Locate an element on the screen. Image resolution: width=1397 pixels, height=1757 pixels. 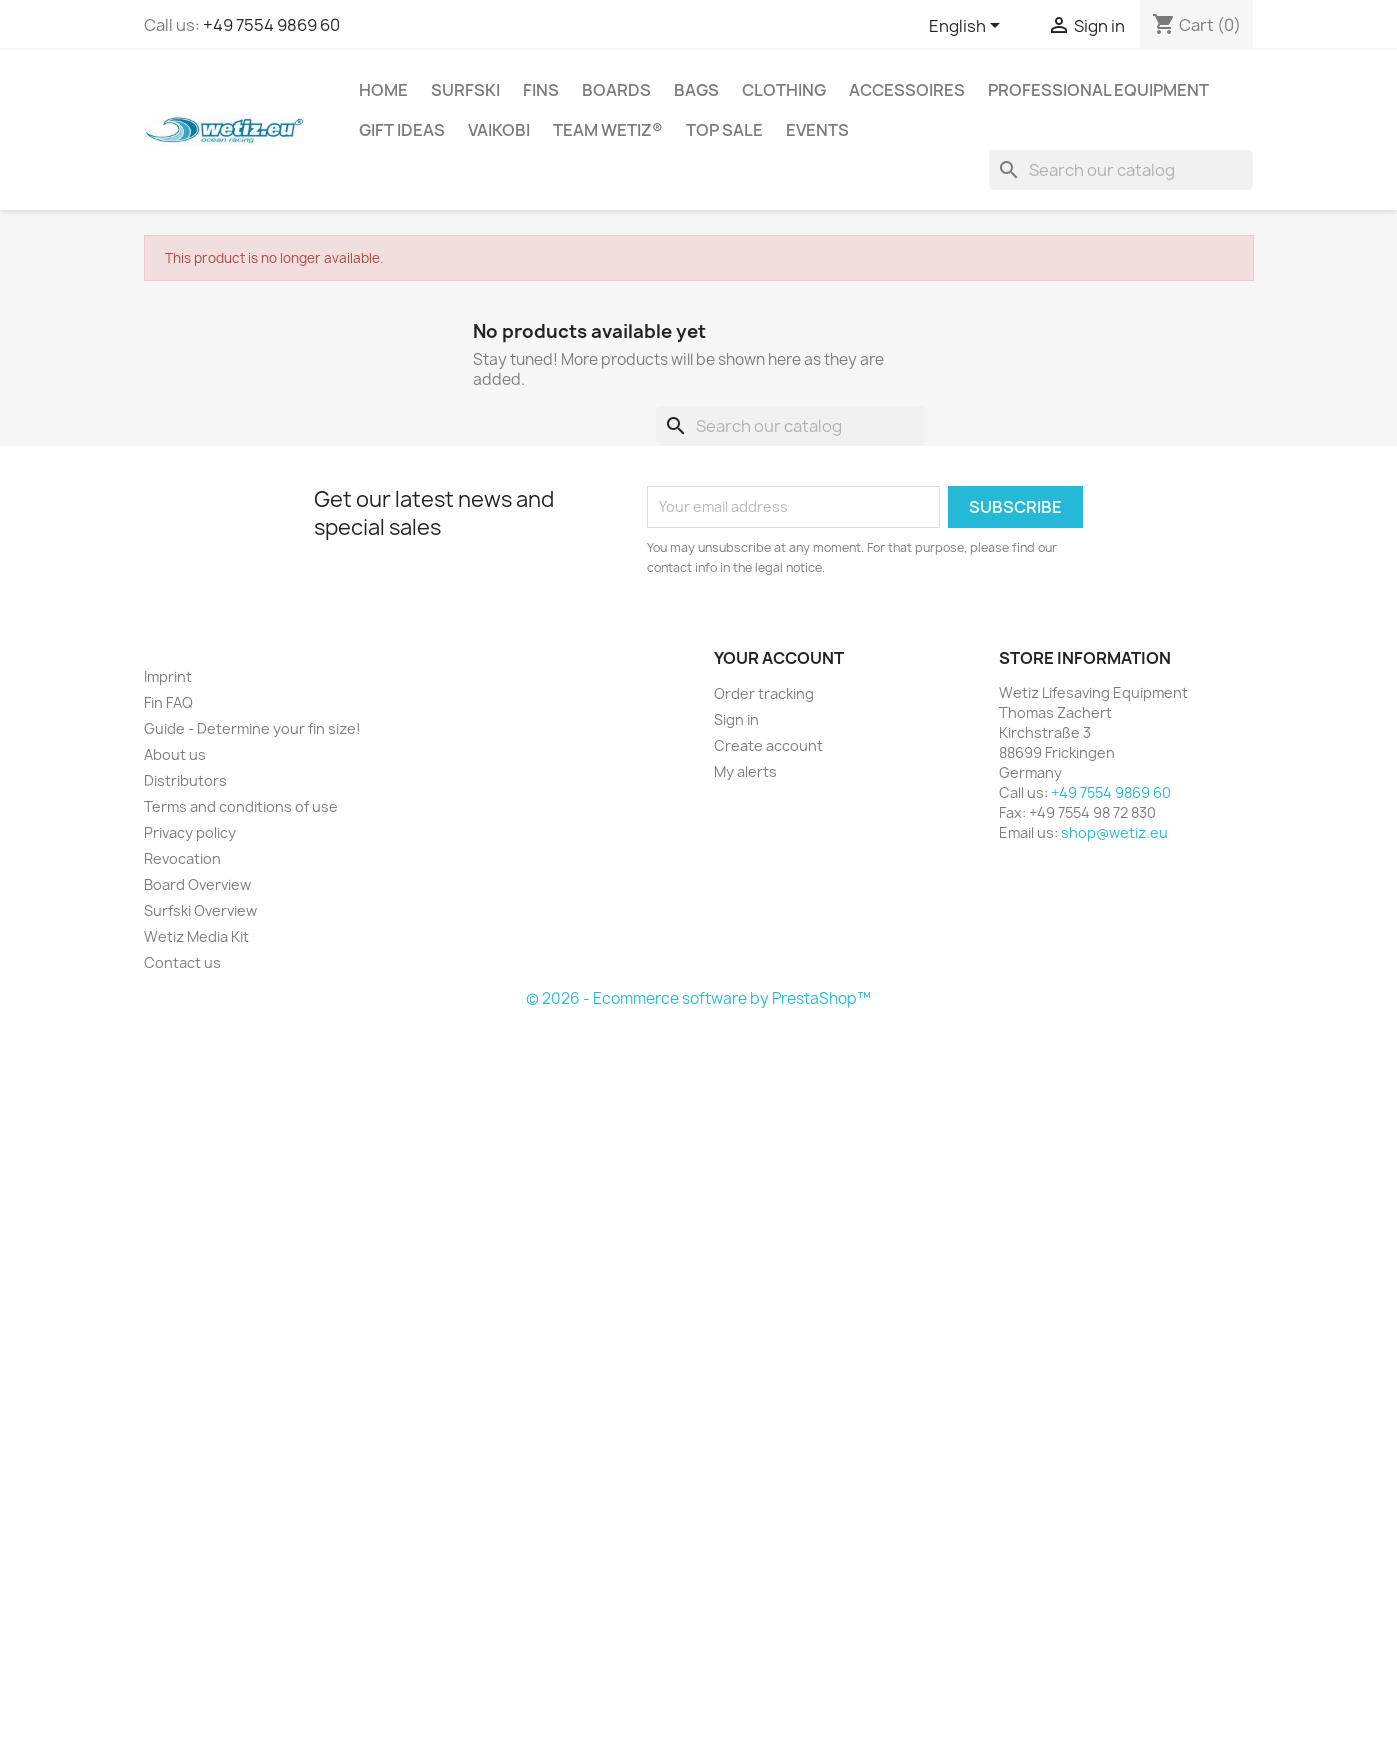
Home is located at coordinates (383, 90).